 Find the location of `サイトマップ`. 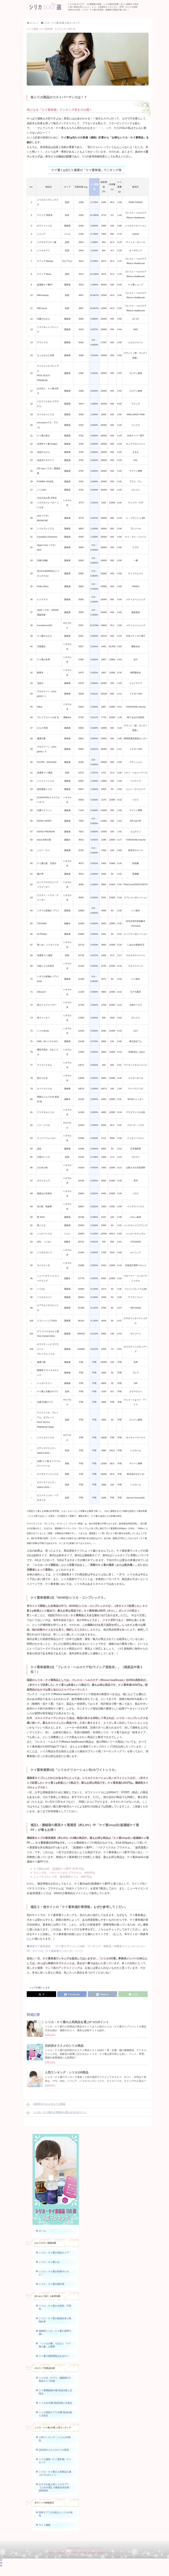

サイトマップ is located at coordinates (96, 2548).